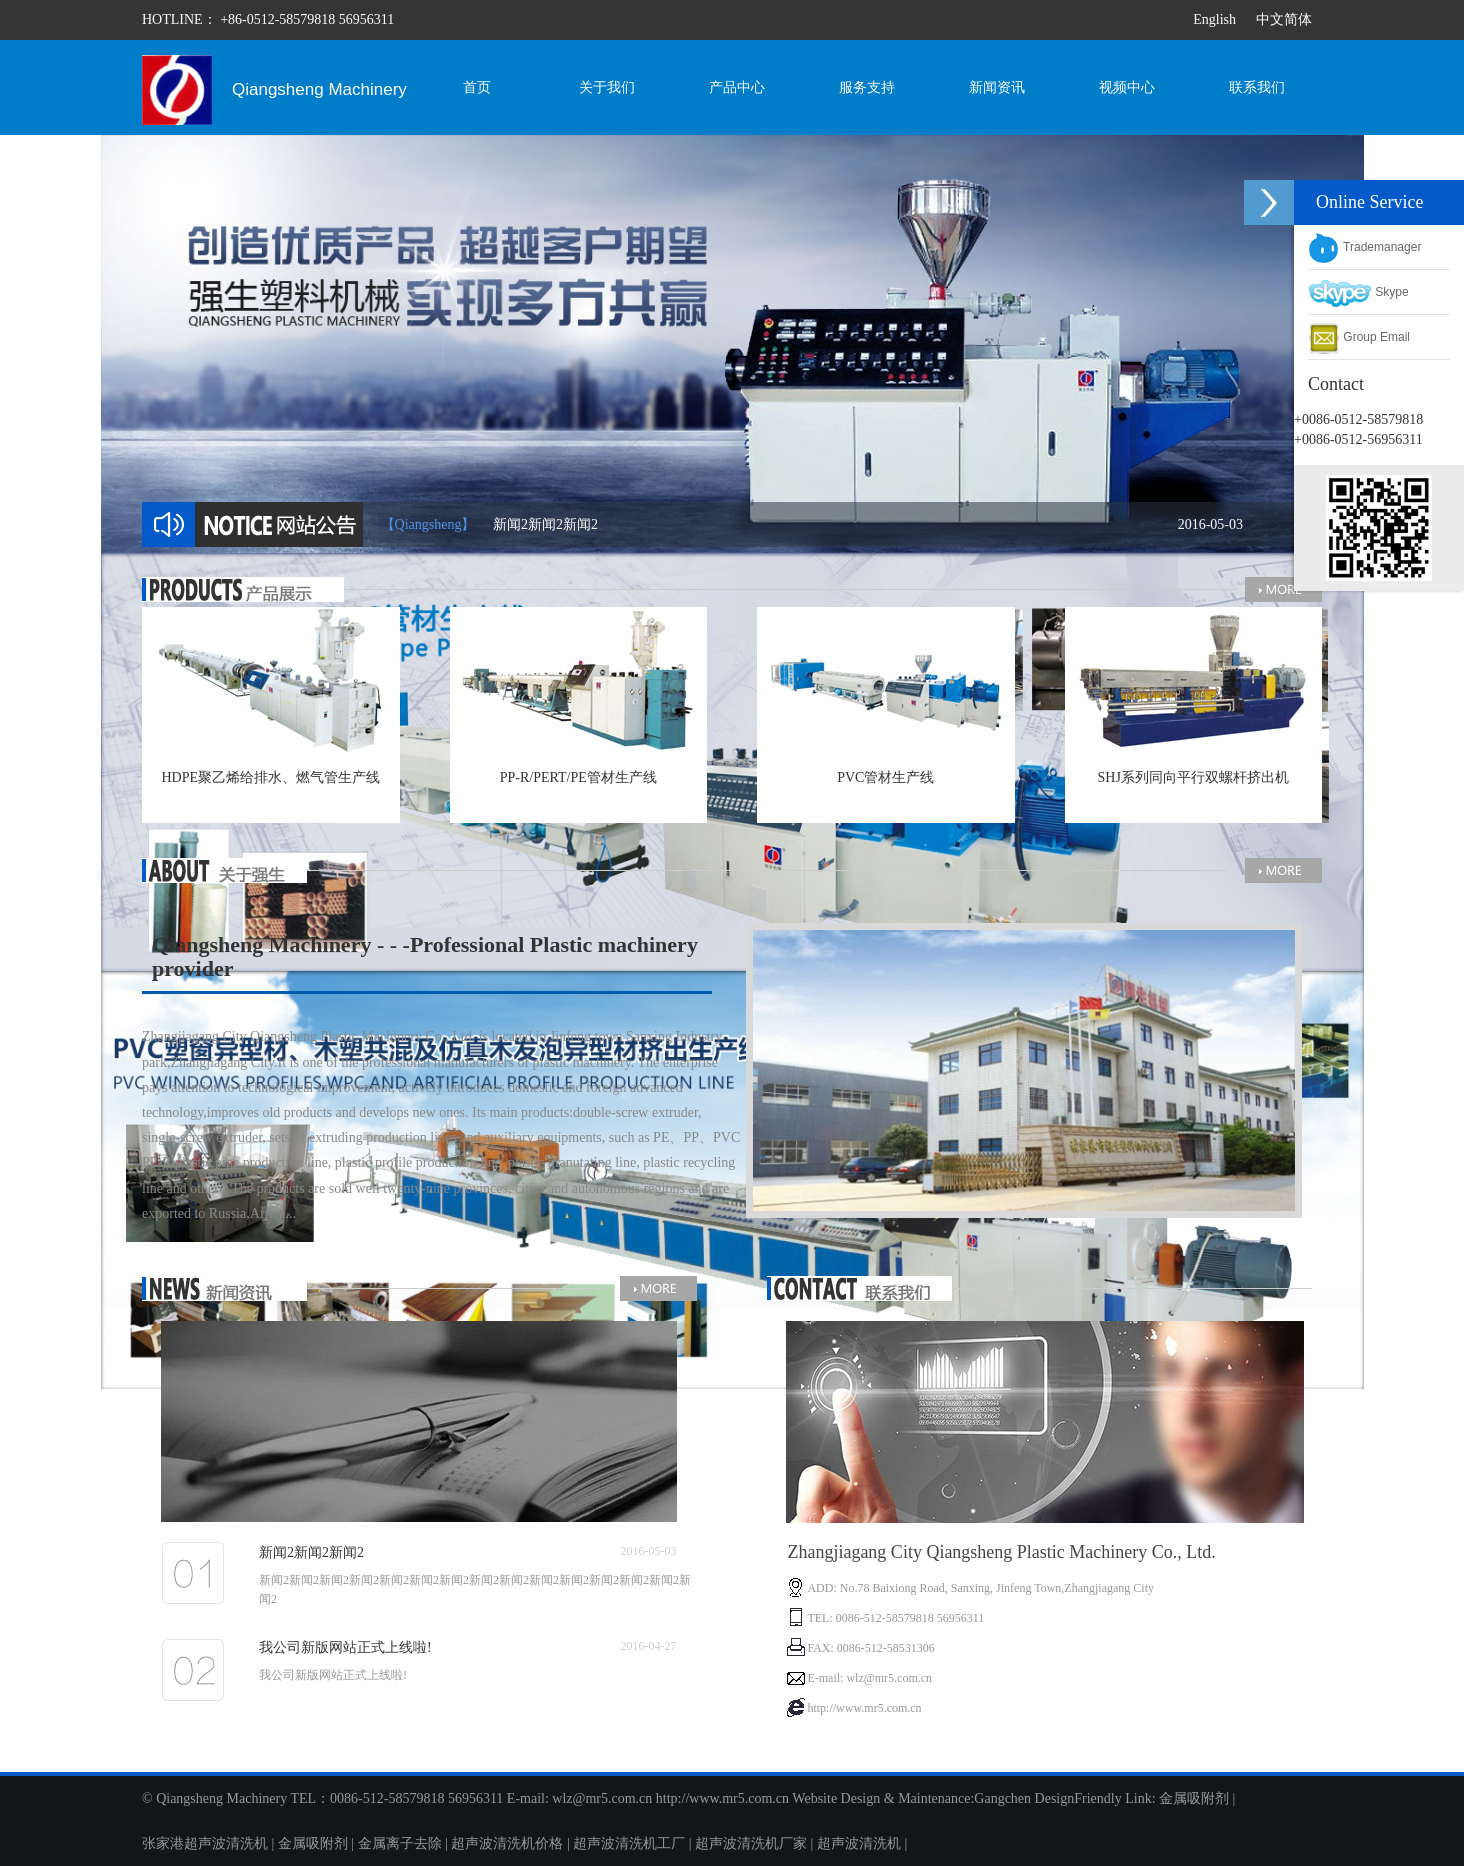  What do you see at coordinates (868, 524) in the screenshot?
I see `新闻2新闻2新闻2` at bounding box center [868, 524].